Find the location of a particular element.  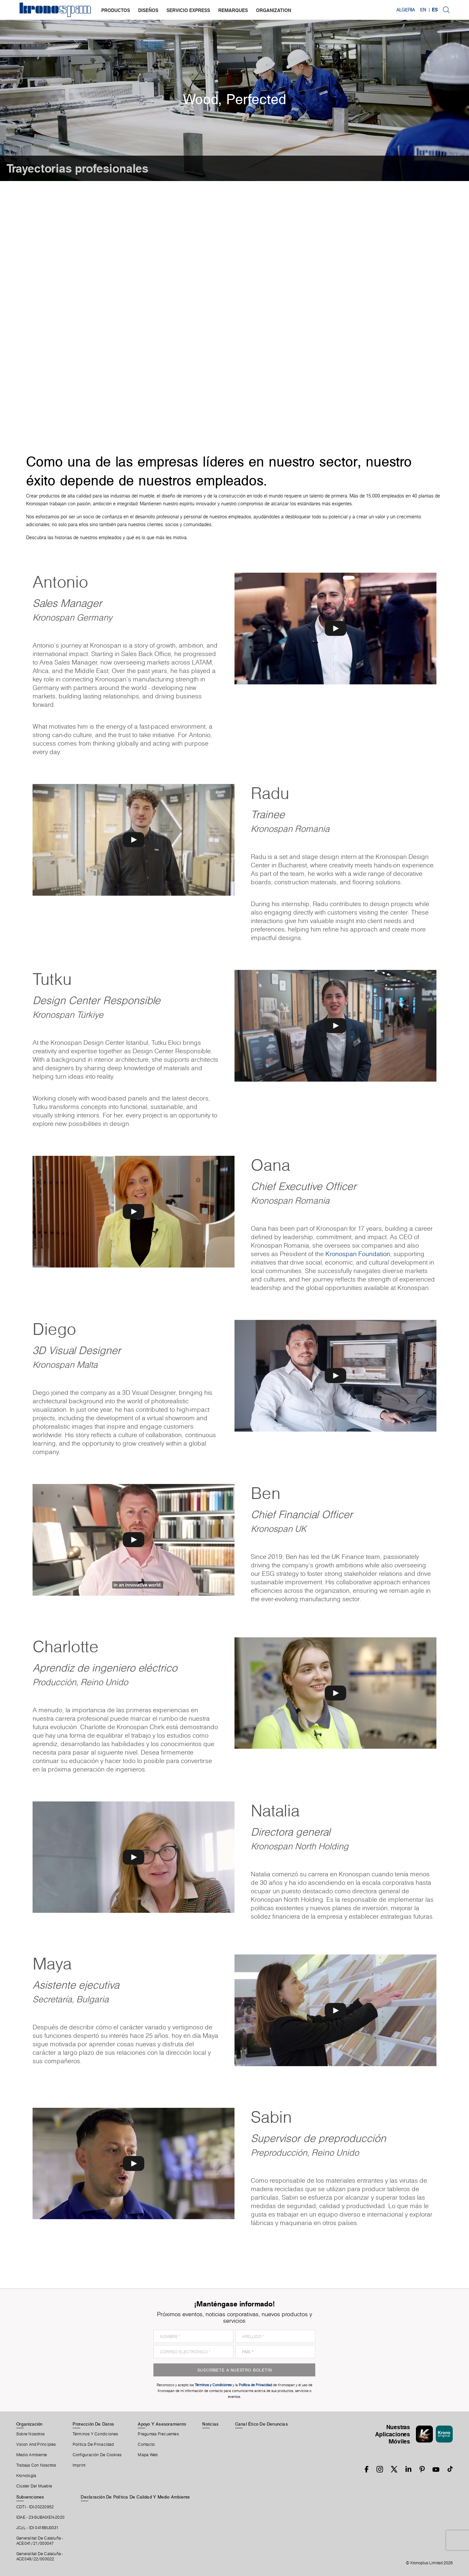

Contacto is located at coordinates (146, 2444).